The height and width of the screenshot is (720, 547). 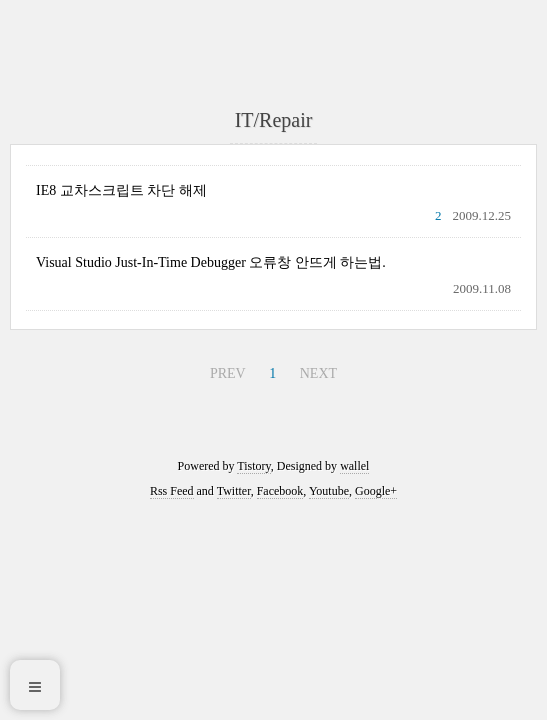 What do you see at coordinates (228, 373) in the screenshot?
I see `PREV` at bounding box center [228, 373].